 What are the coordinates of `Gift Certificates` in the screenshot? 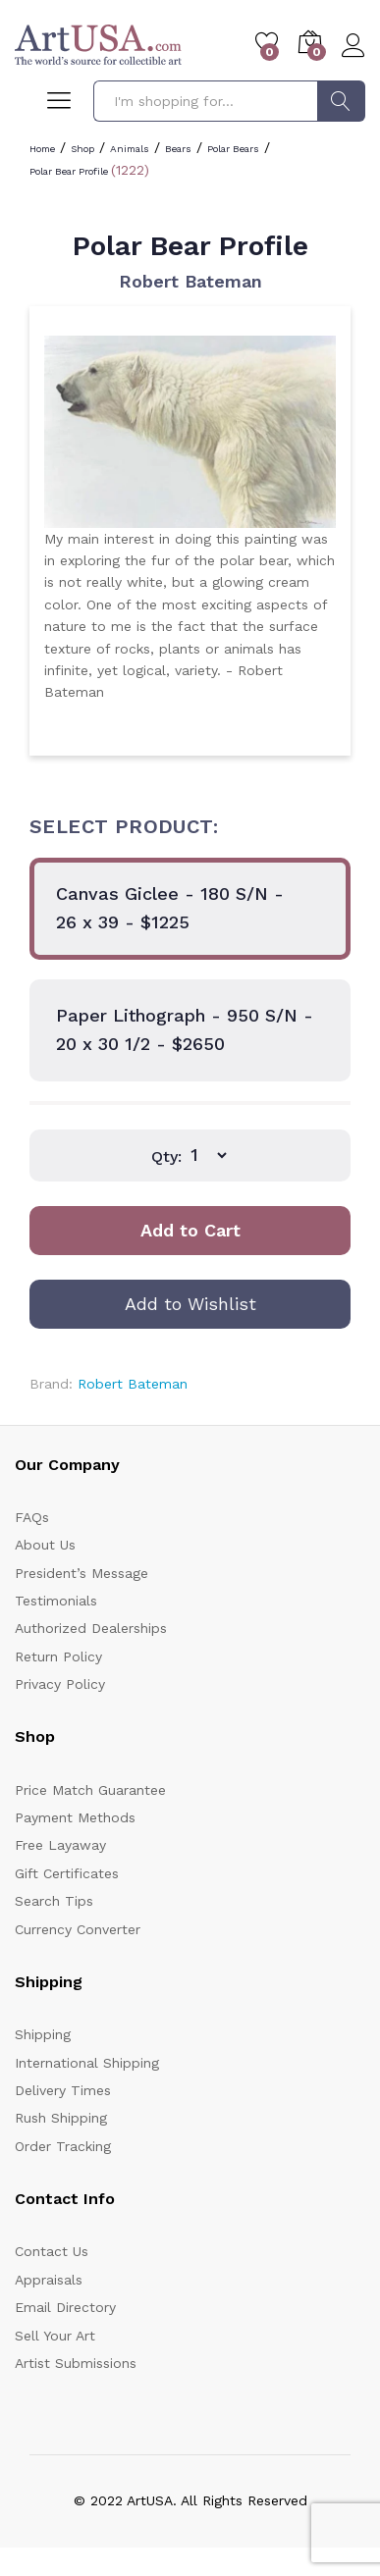 It's located at (67, 1873).